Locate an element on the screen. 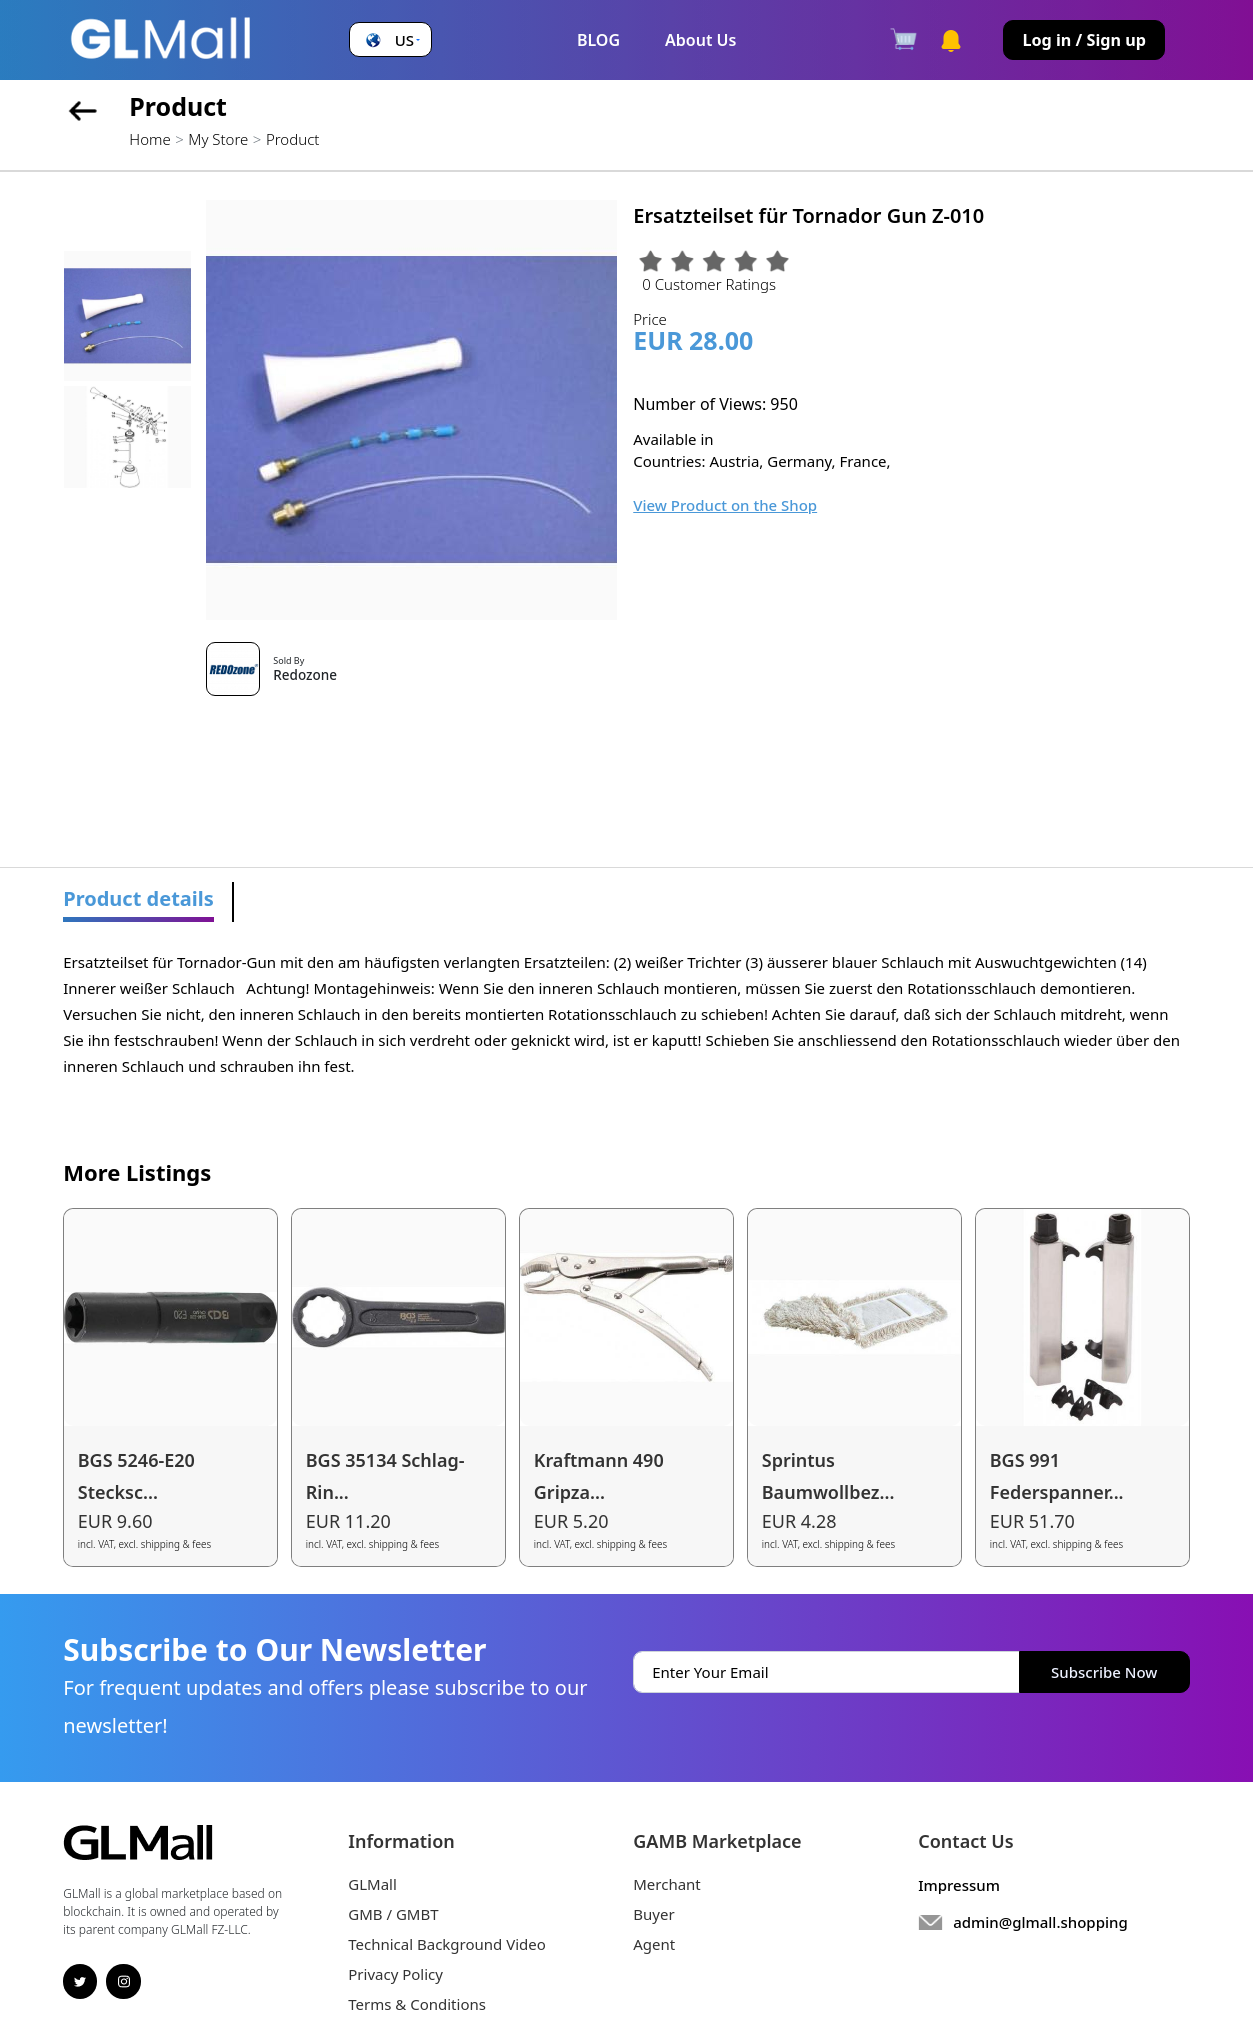 The image size is (1253, 2027). About Us is located at coordinates (700, 40).